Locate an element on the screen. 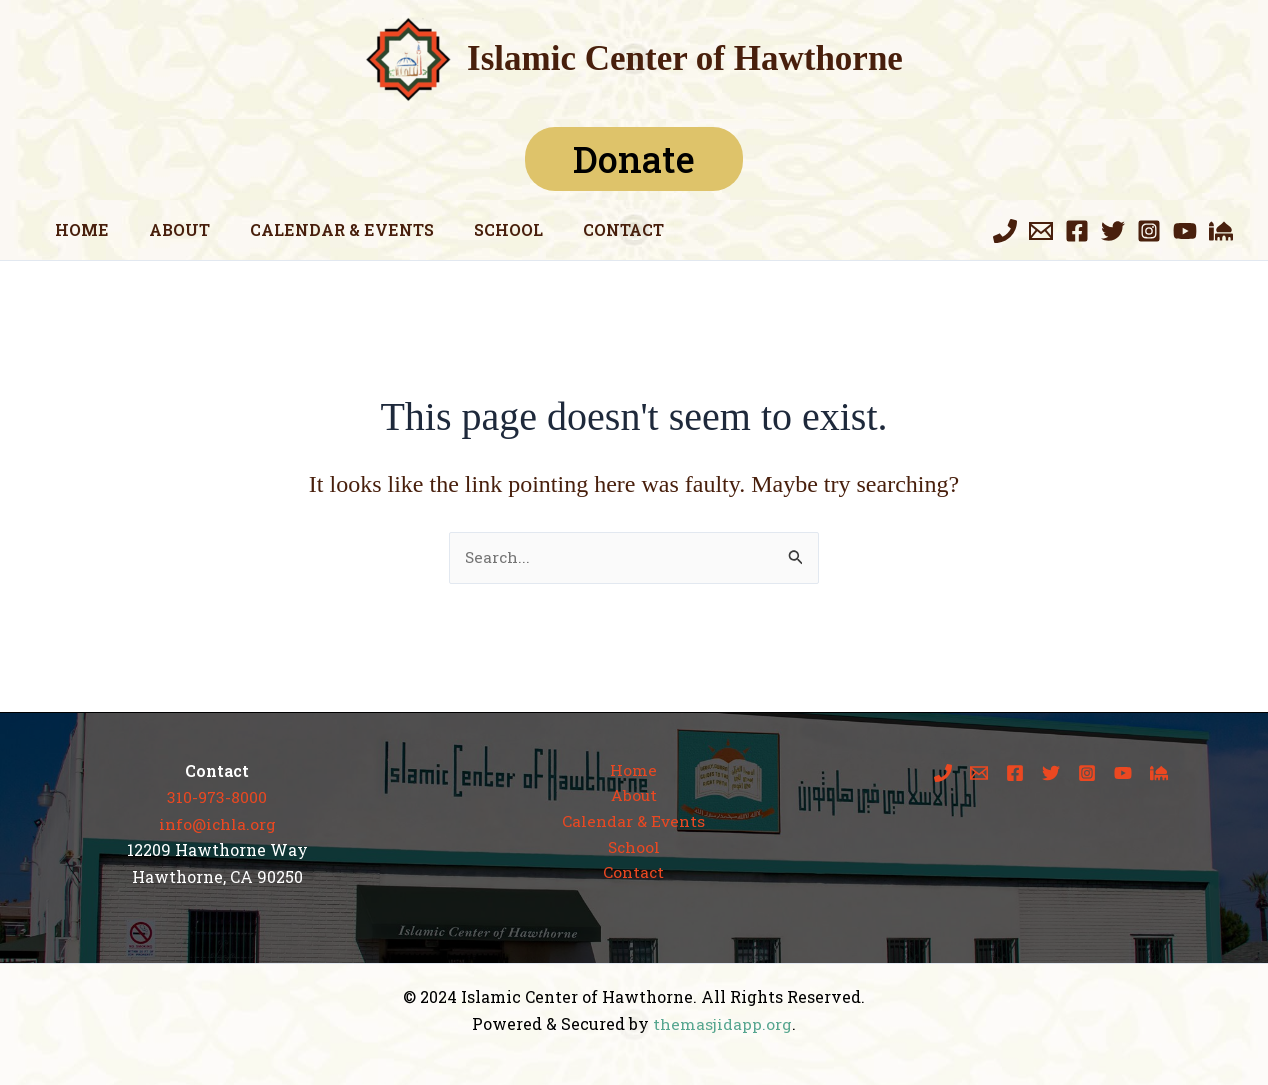  School is located at coordinates (480, 229).